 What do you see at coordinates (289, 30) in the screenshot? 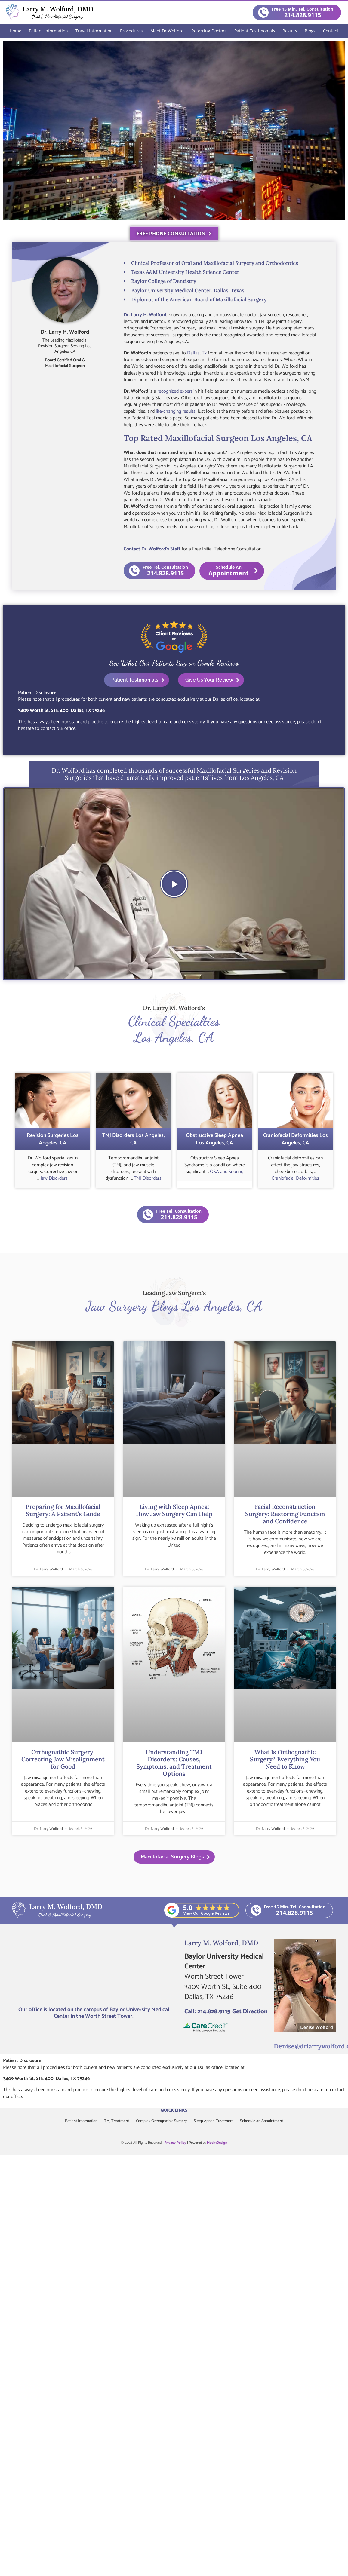
I see `Results` at bounding box center [289, 30].